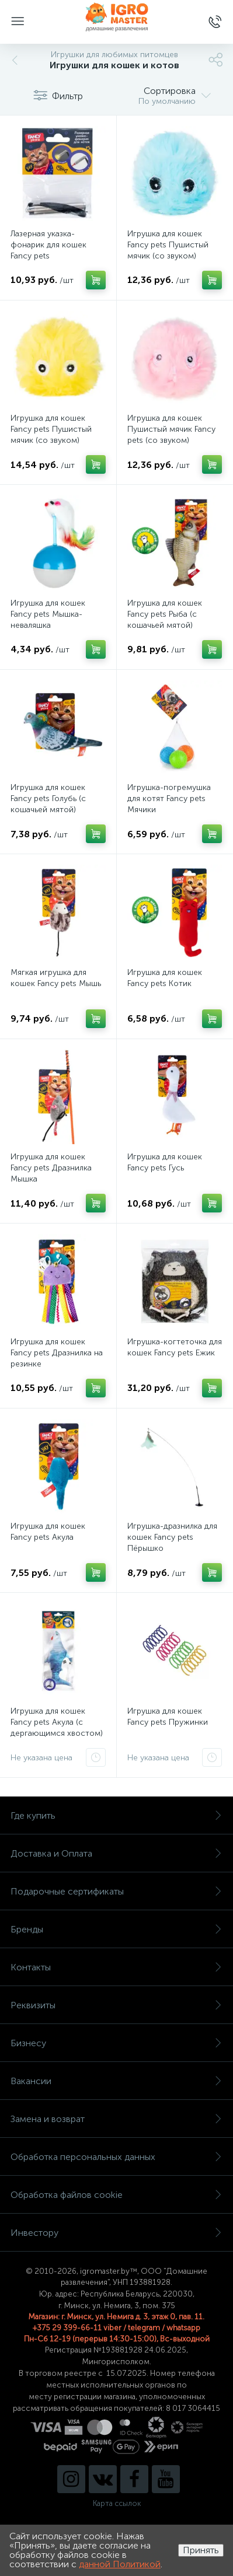 The image size is (233, 2576). What do you see at coordinates (172, 1537) in the screenshot?
I see `Игрушка-дразнилка для кошек Fancy pets Пёрышко` at bounding box center [172, 1537].